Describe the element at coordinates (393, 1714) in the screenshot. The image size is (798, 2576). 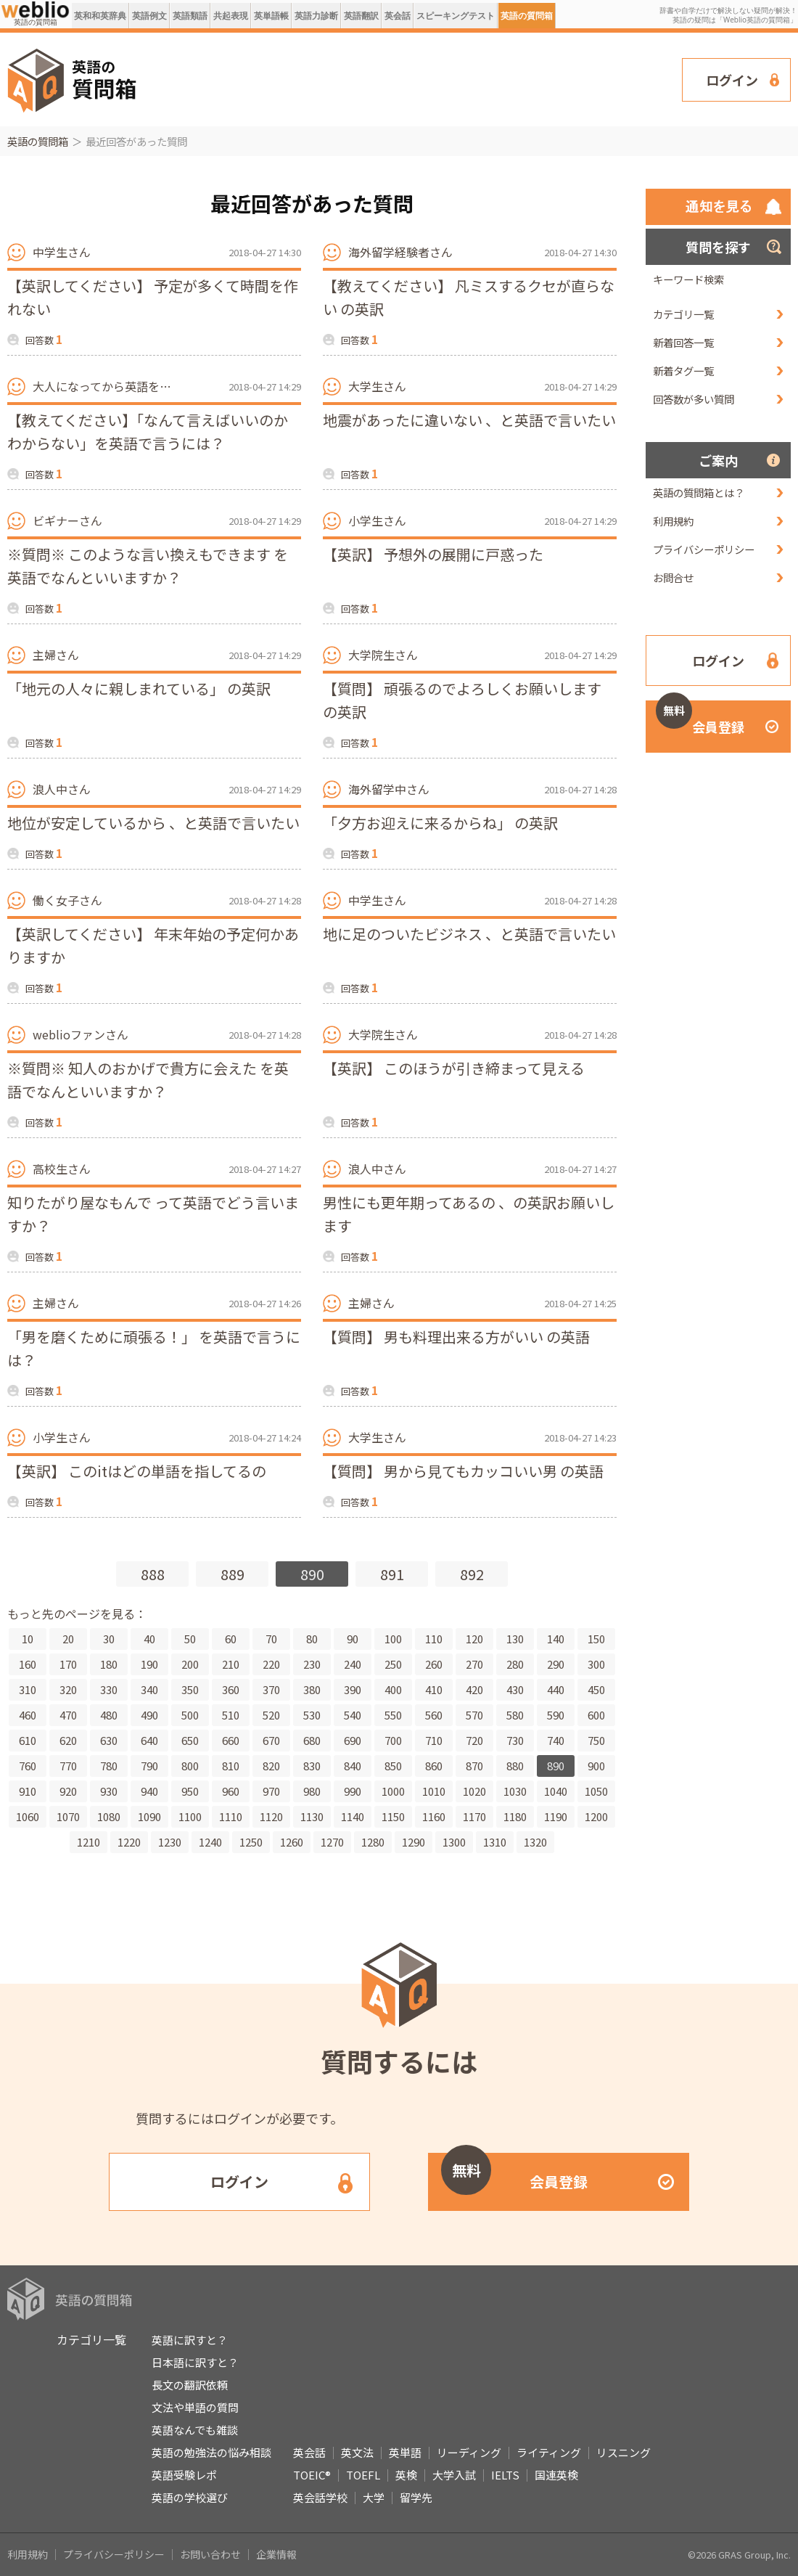
I see `550` at that location.